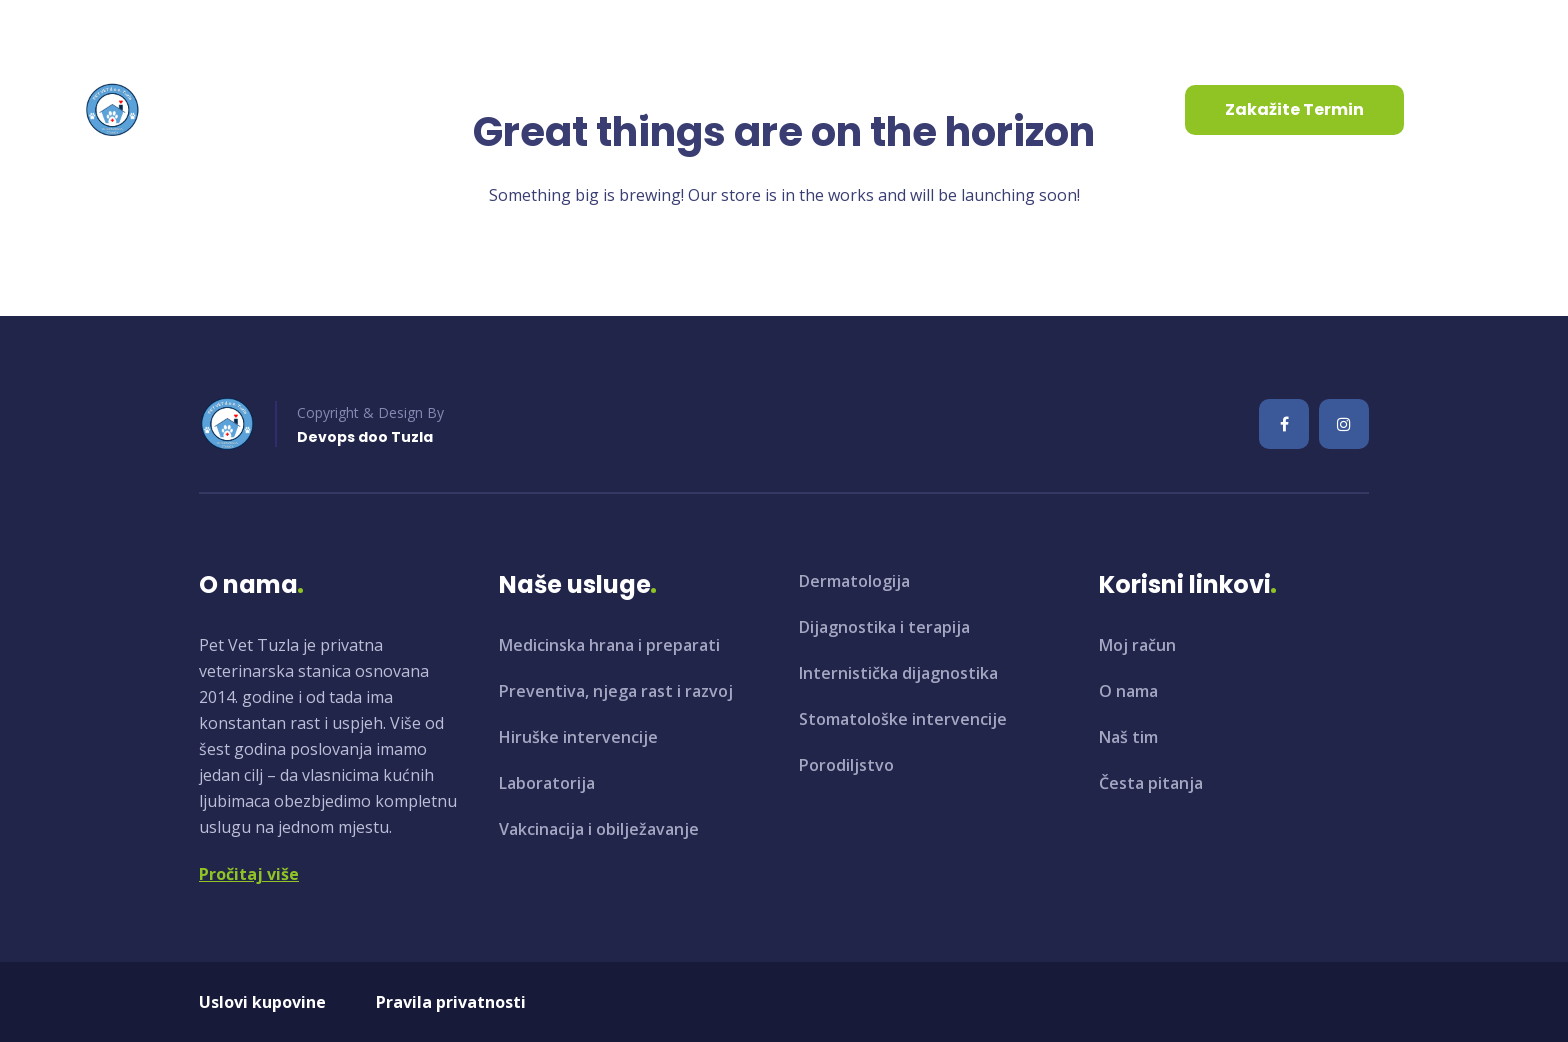 This screenshot has height=1042, width=1568. What do you see at coordinates (249, 874) in the screenshot?
I see `Pročitaj više` at bounding box center [249, 874].